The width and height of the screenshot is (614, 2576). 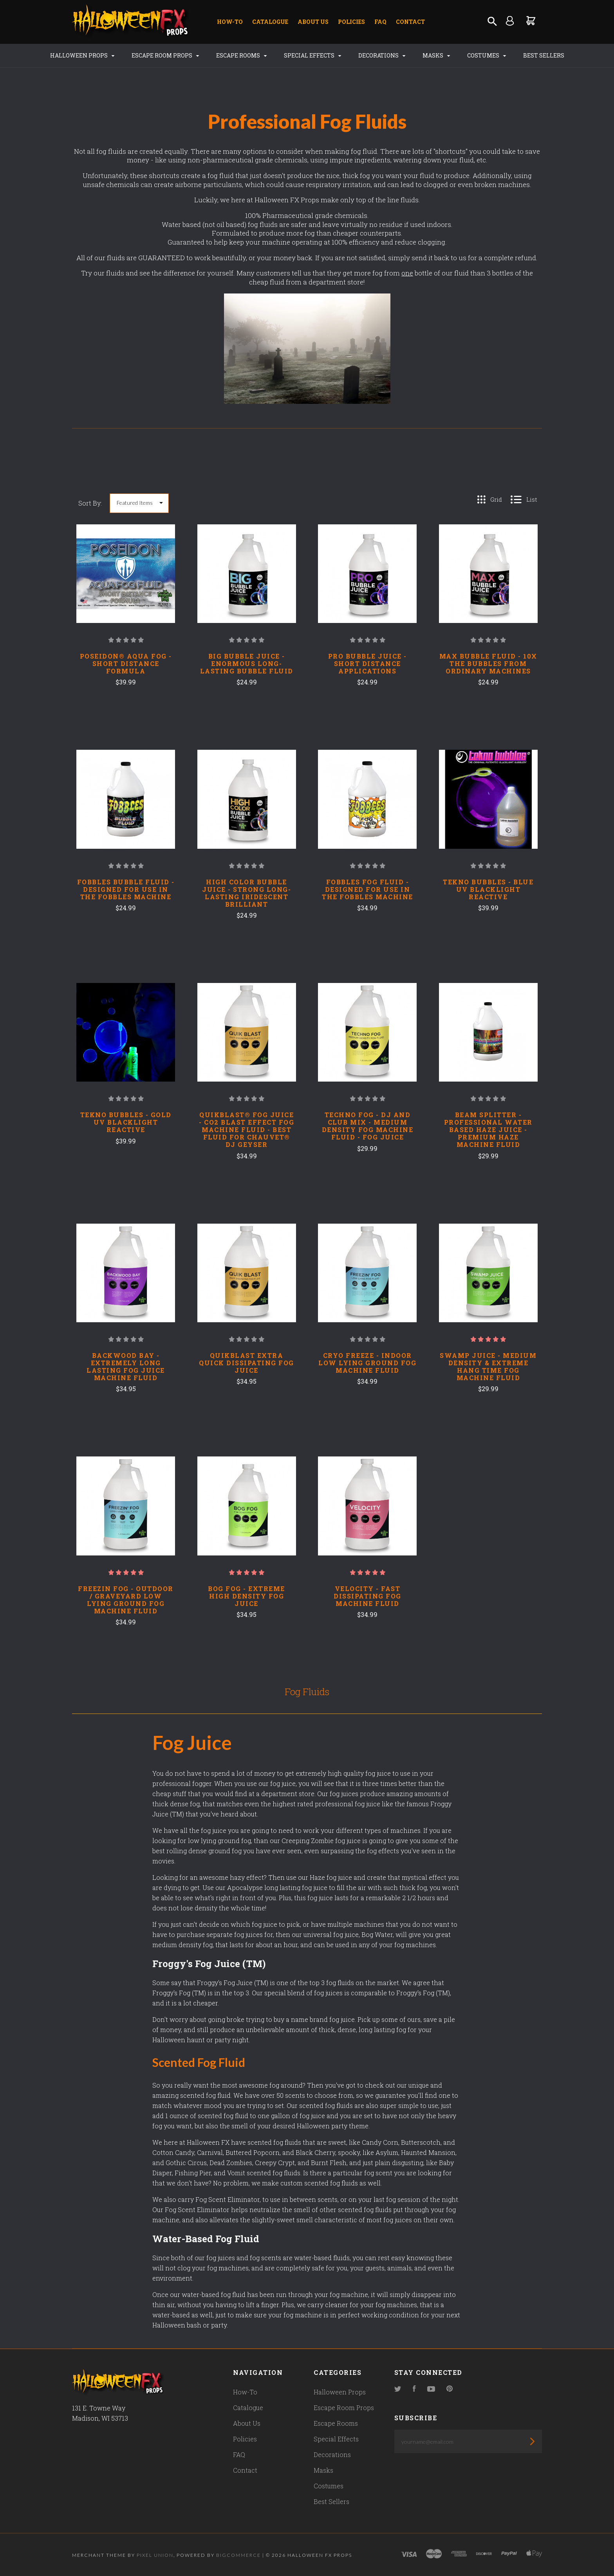 What do you see at coordinates (382, 55) in the screenshot?
I see `Decorations` at bounding box center [382, 55].